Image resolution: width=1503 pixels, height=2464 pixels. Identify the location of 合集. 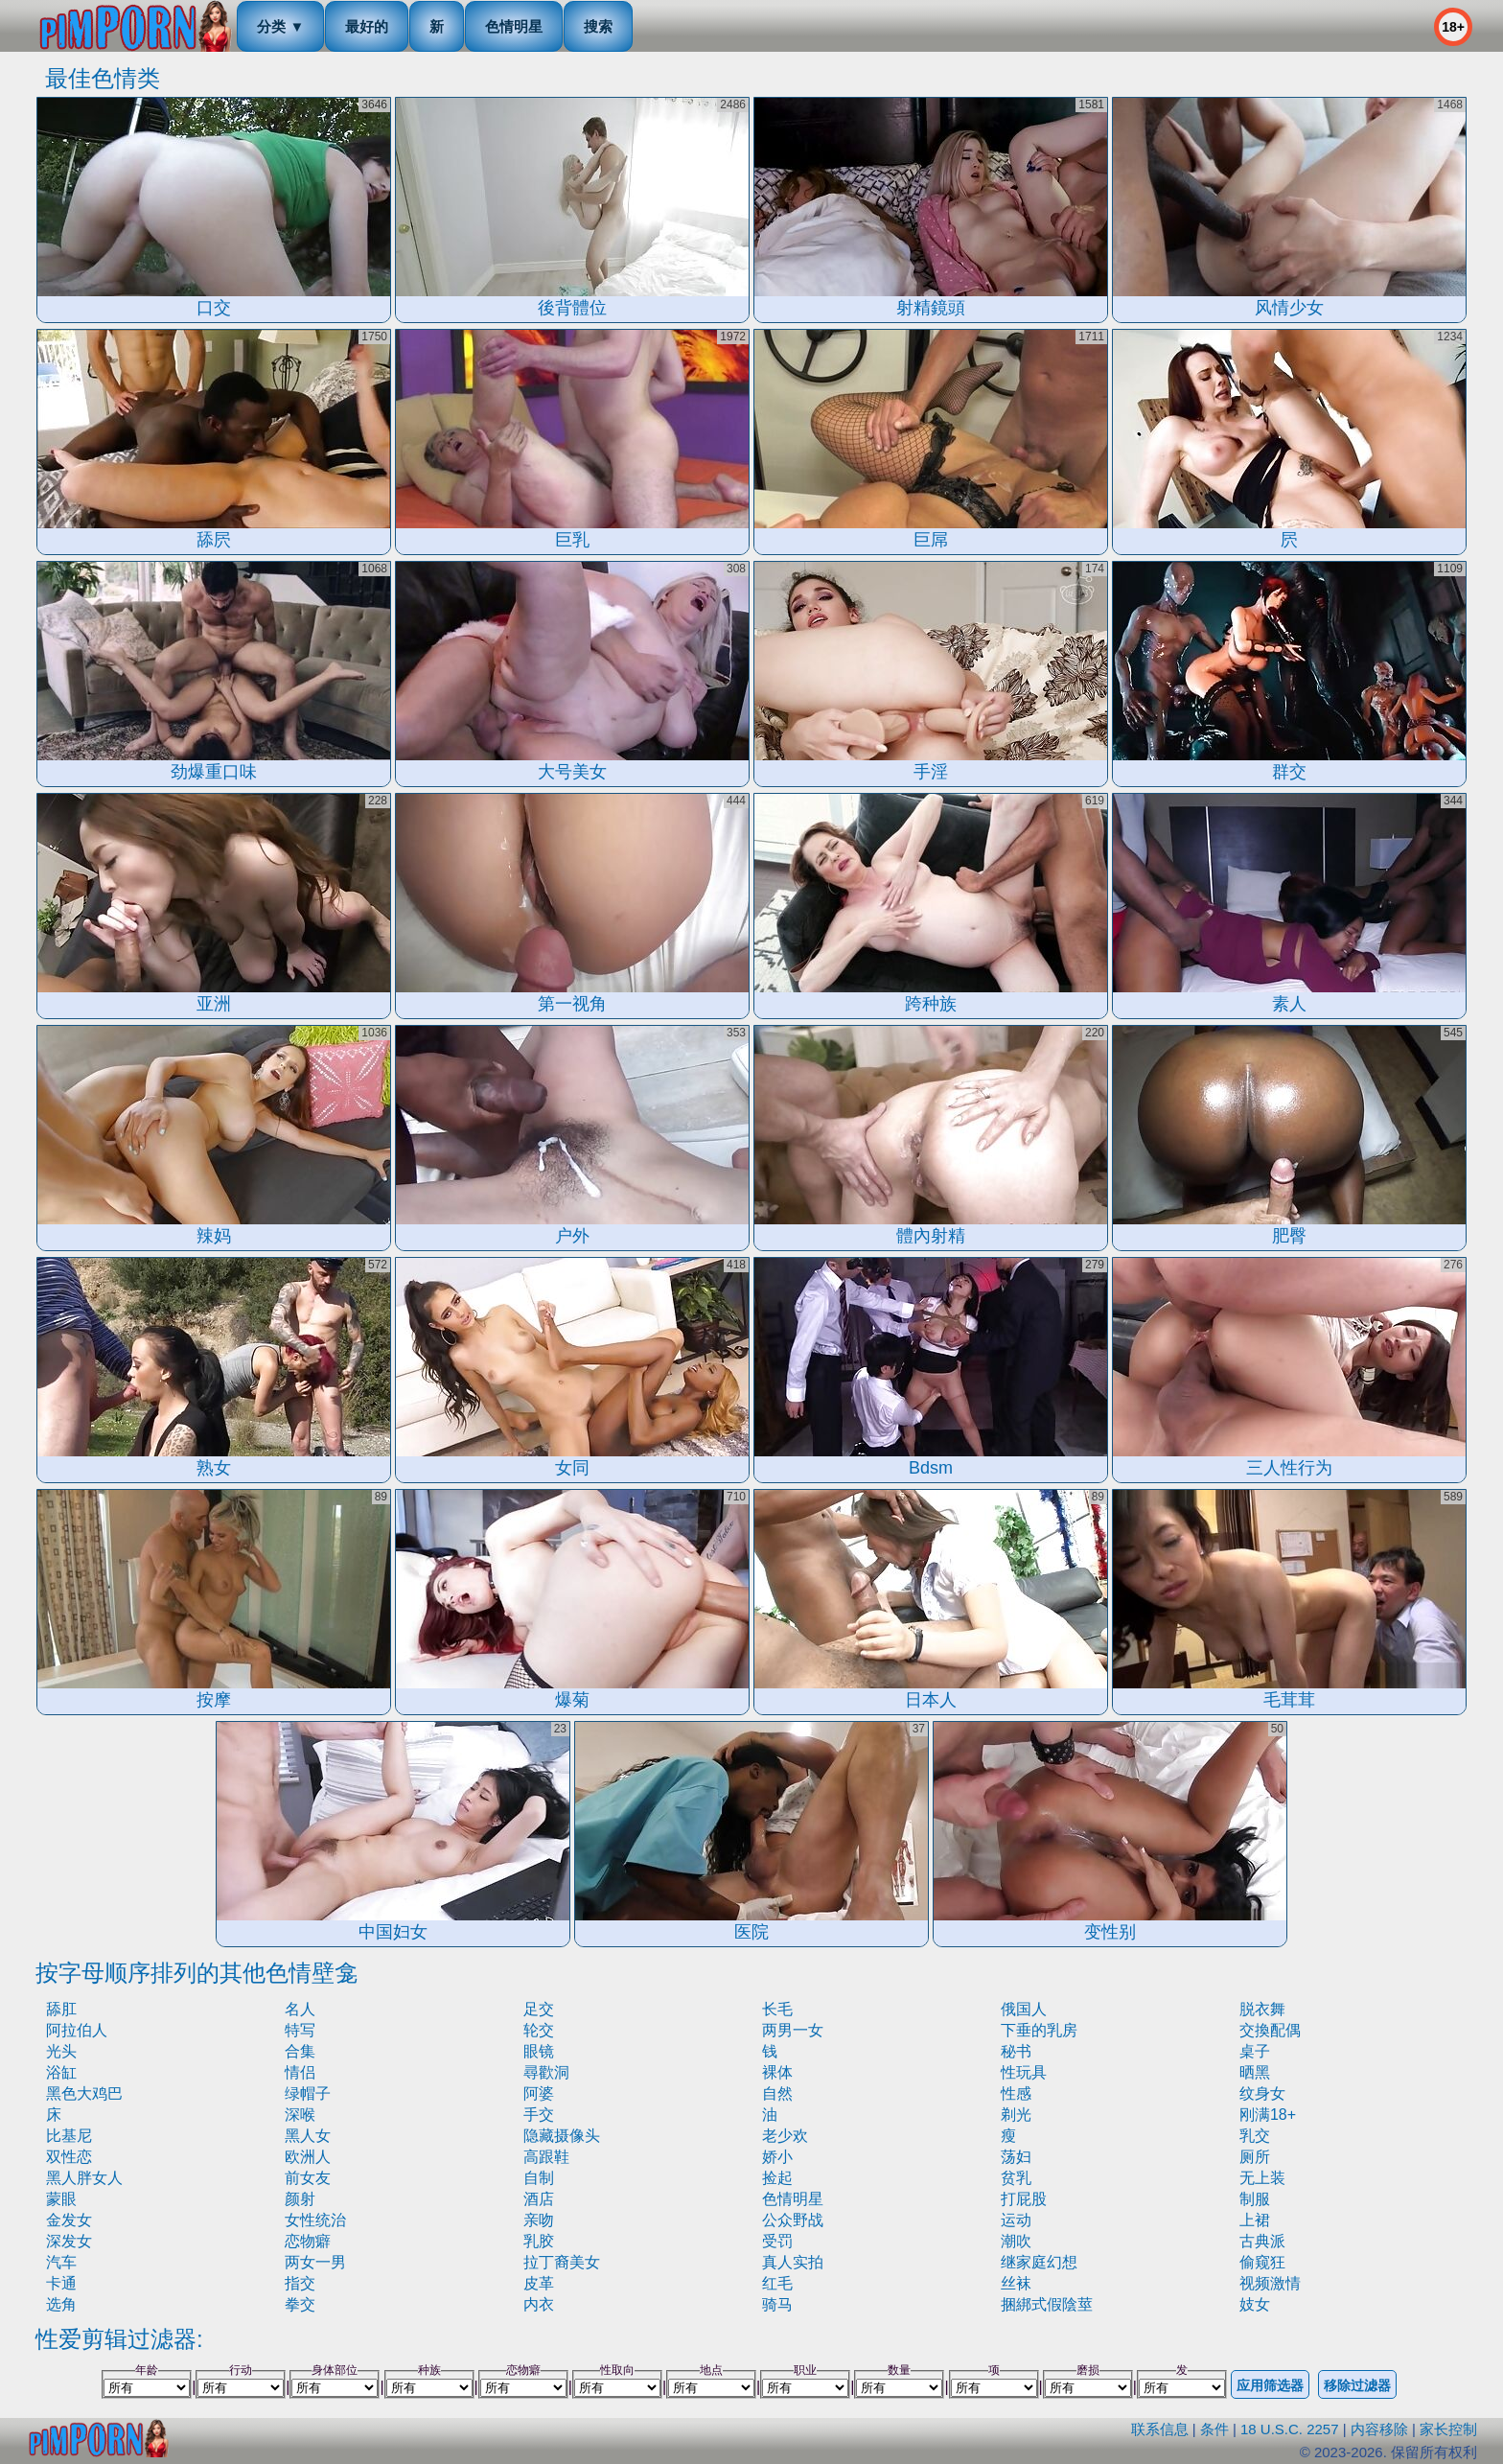
(300, 2051).